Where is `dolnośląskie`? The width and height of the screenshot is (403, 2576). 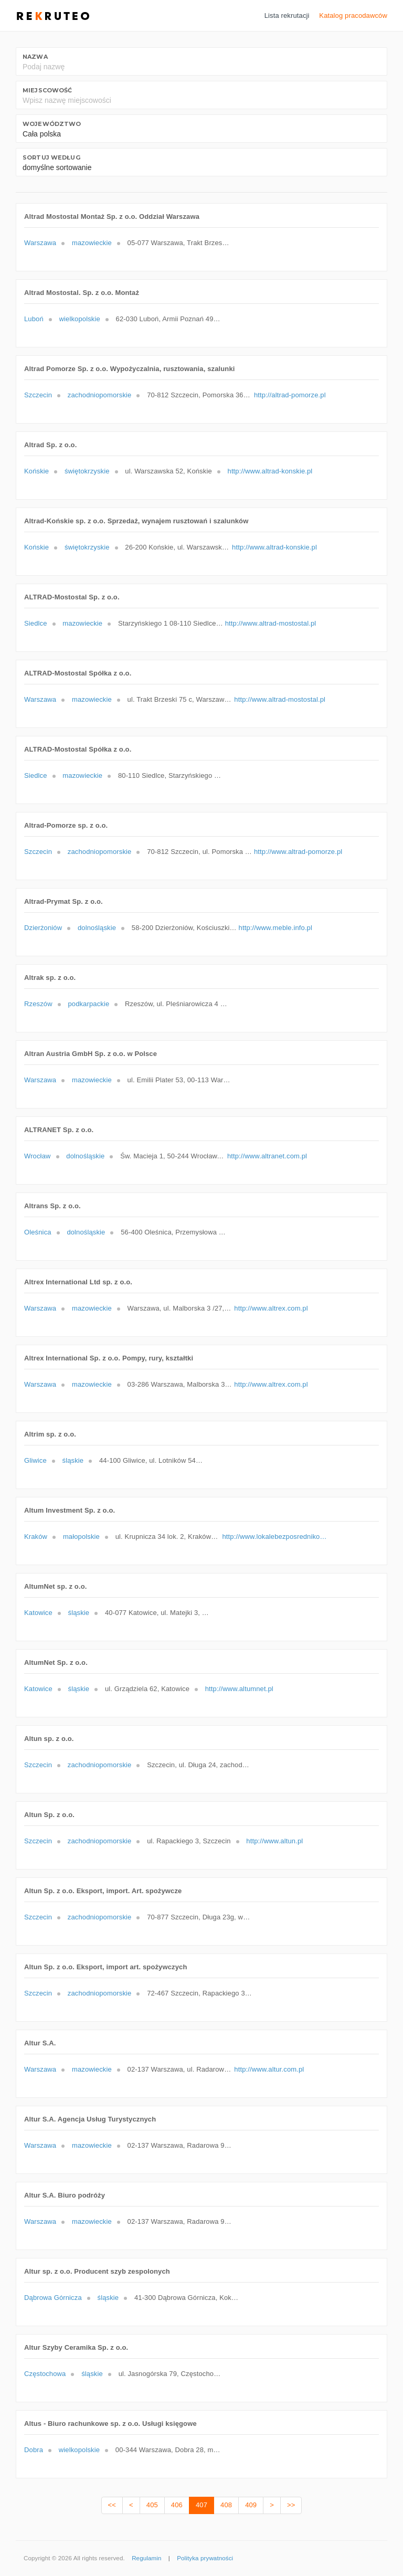 dolnośląskie is located at coordinates (97, 928).